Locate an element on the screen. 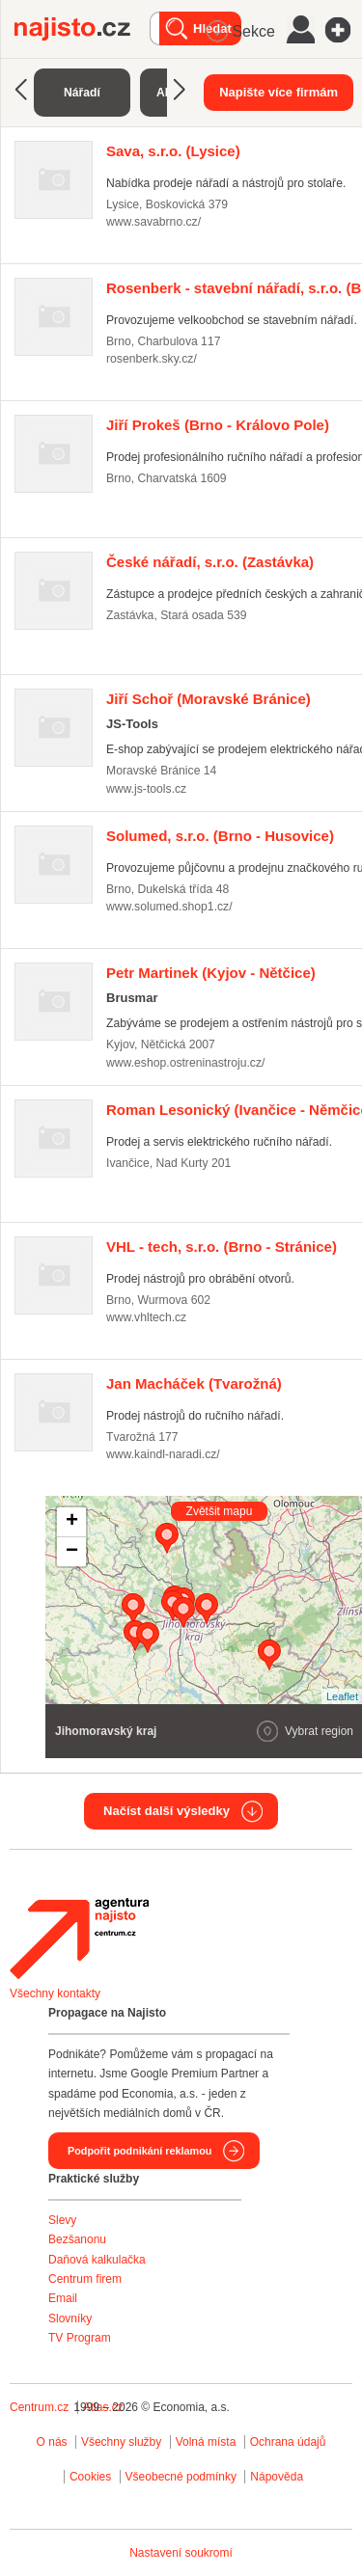 Image resolution: width=362 pixels, height=2576 pixels. Podpořit podnikání reklamou is located at coordinates (139, 2150).